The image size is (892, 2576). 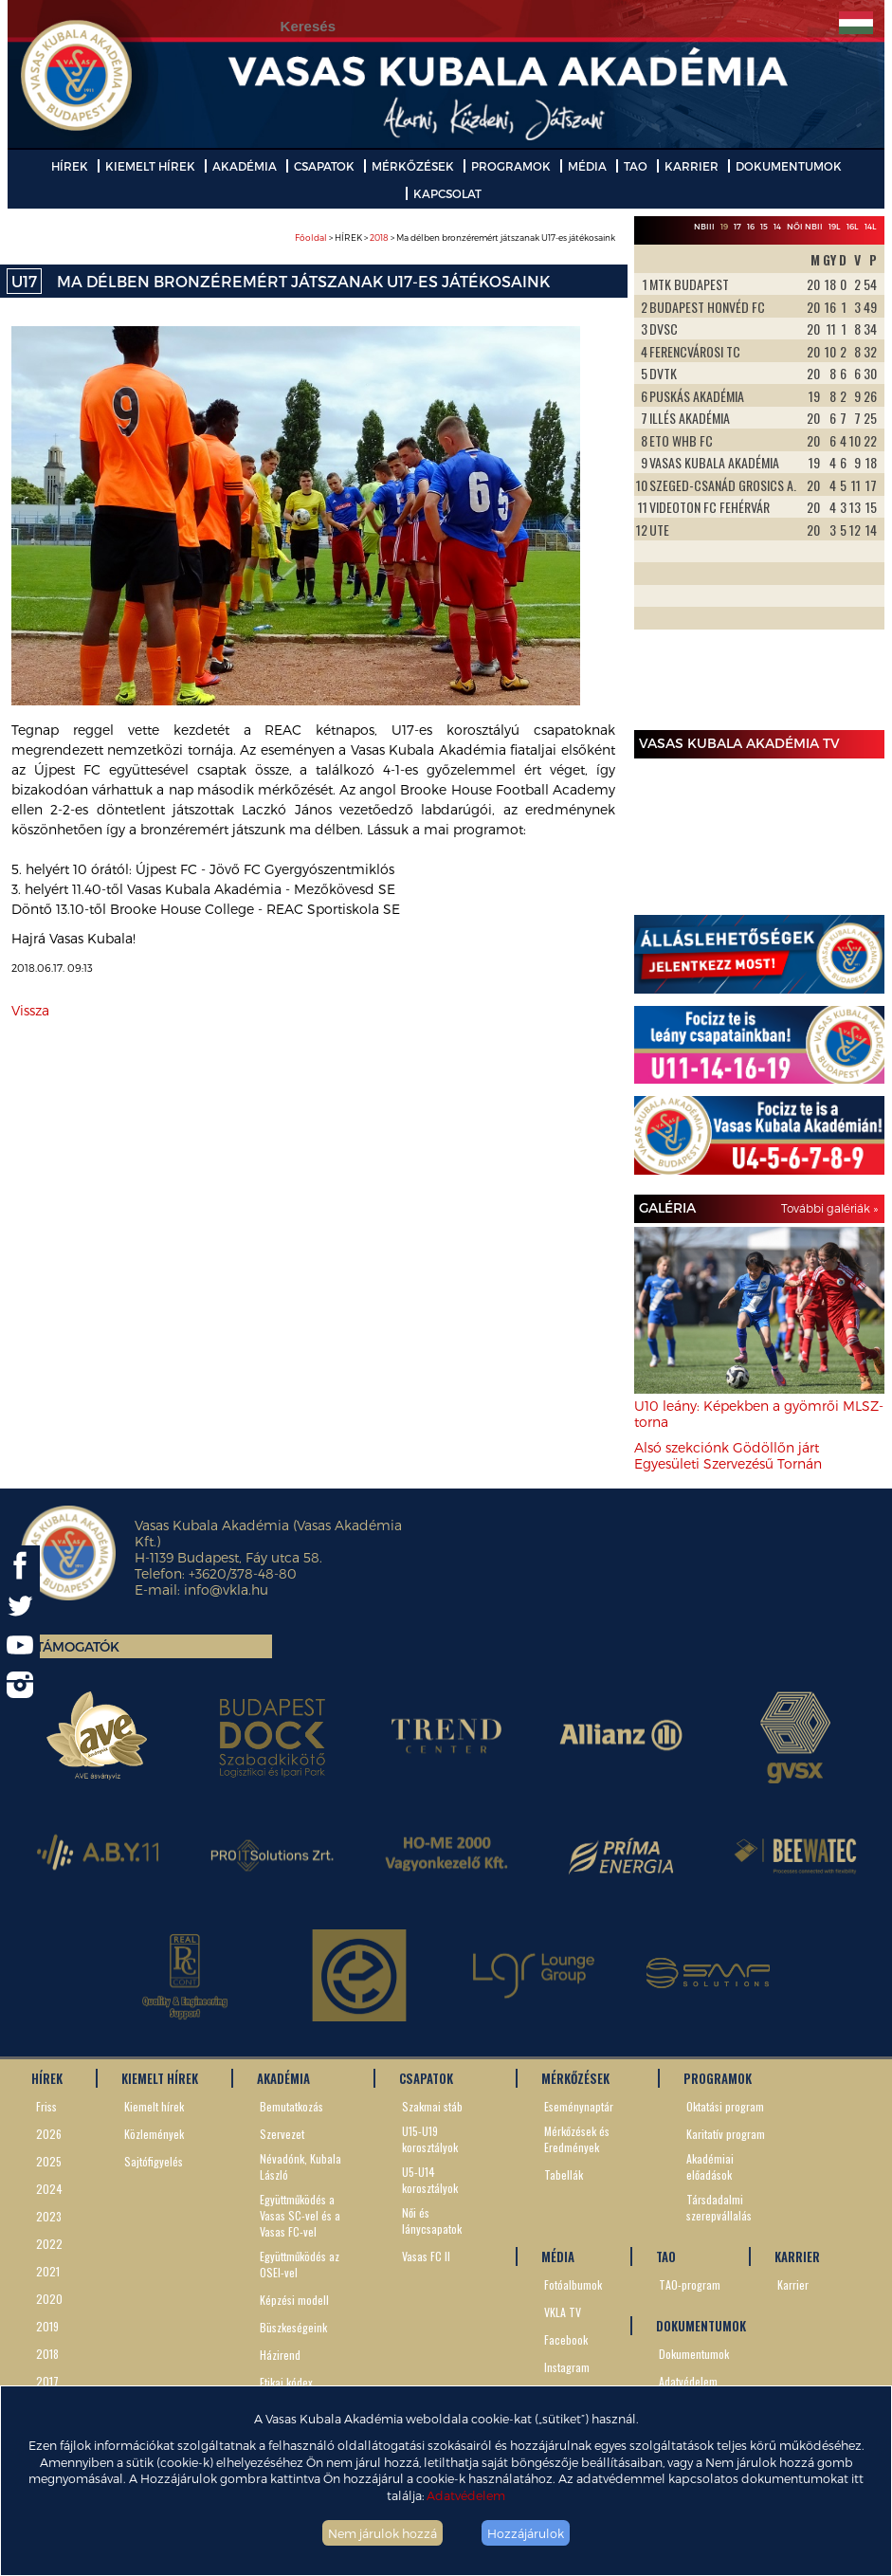 What do you see at coordinates (46, 2106) in the screenshot?
I see `Friss` at bounding box center [46, 2106].